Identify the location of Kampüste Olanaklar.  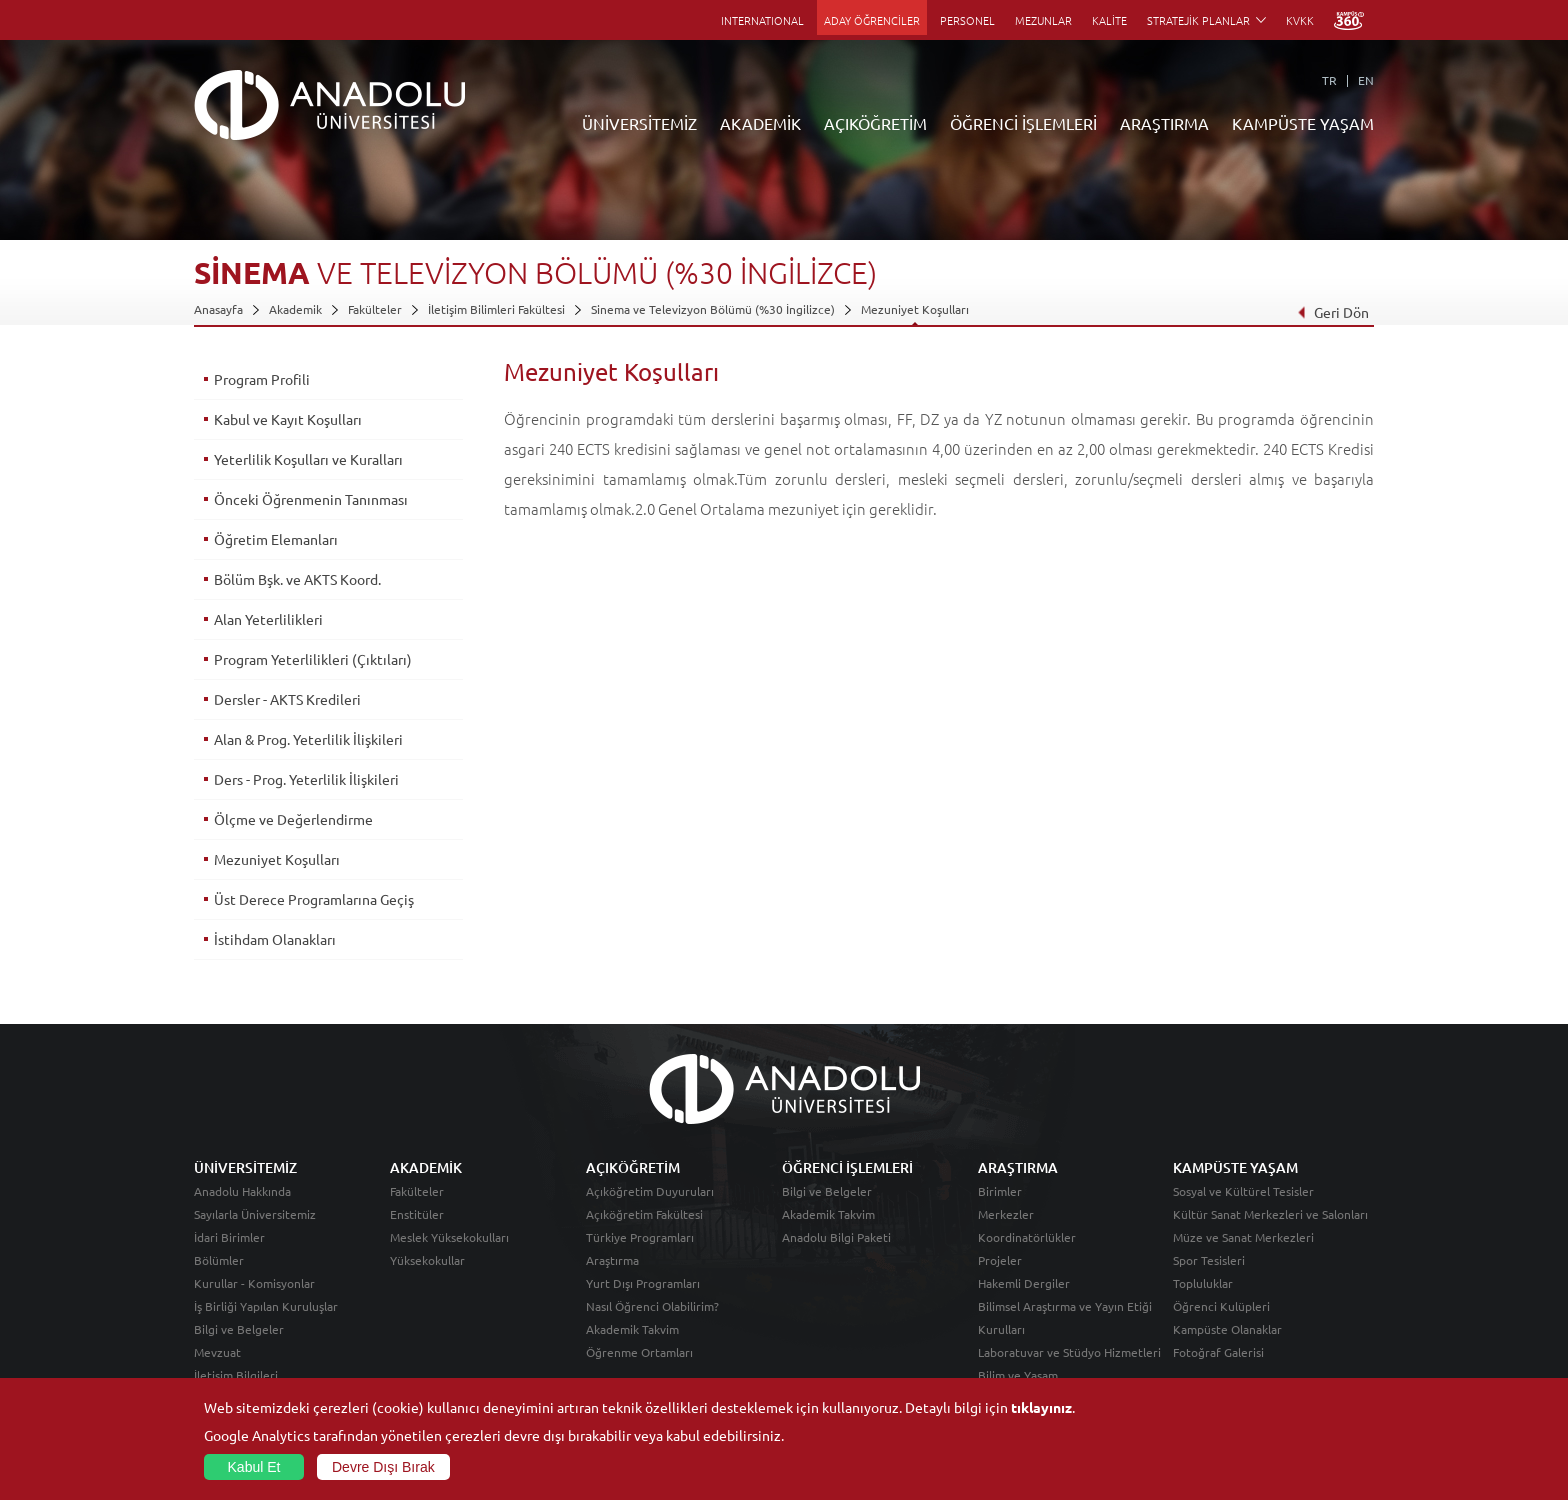
(1227, 1329).